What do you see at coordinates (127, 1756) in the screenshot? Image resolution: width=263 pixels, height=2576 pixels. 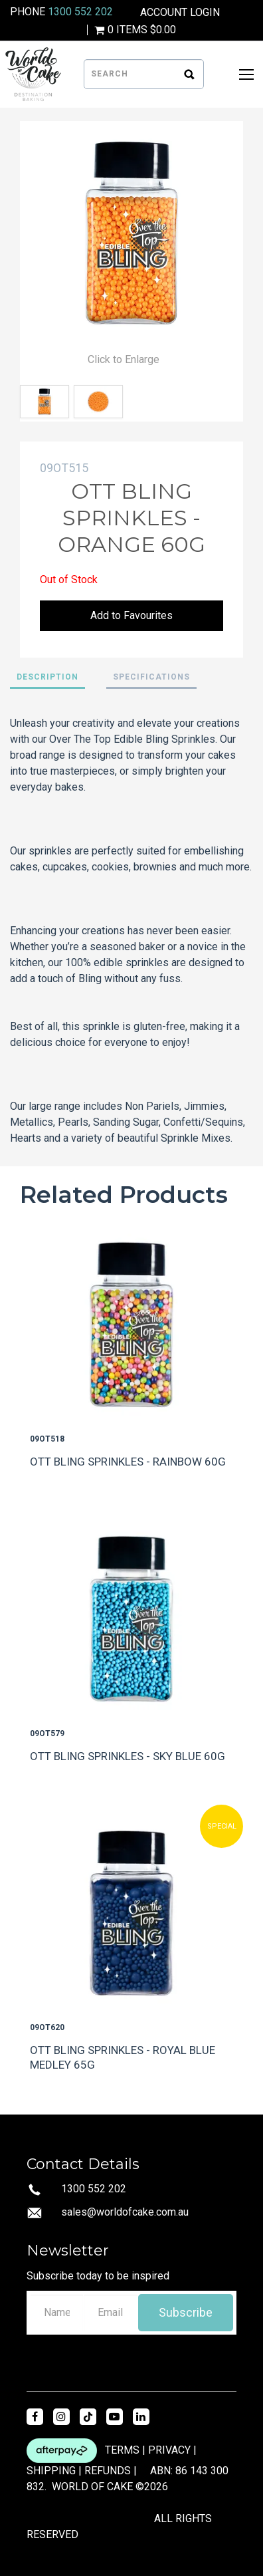 I see `OTT BLING SPRINKLES - SKY BLUE 60G` at bounding box center [127, 1756].